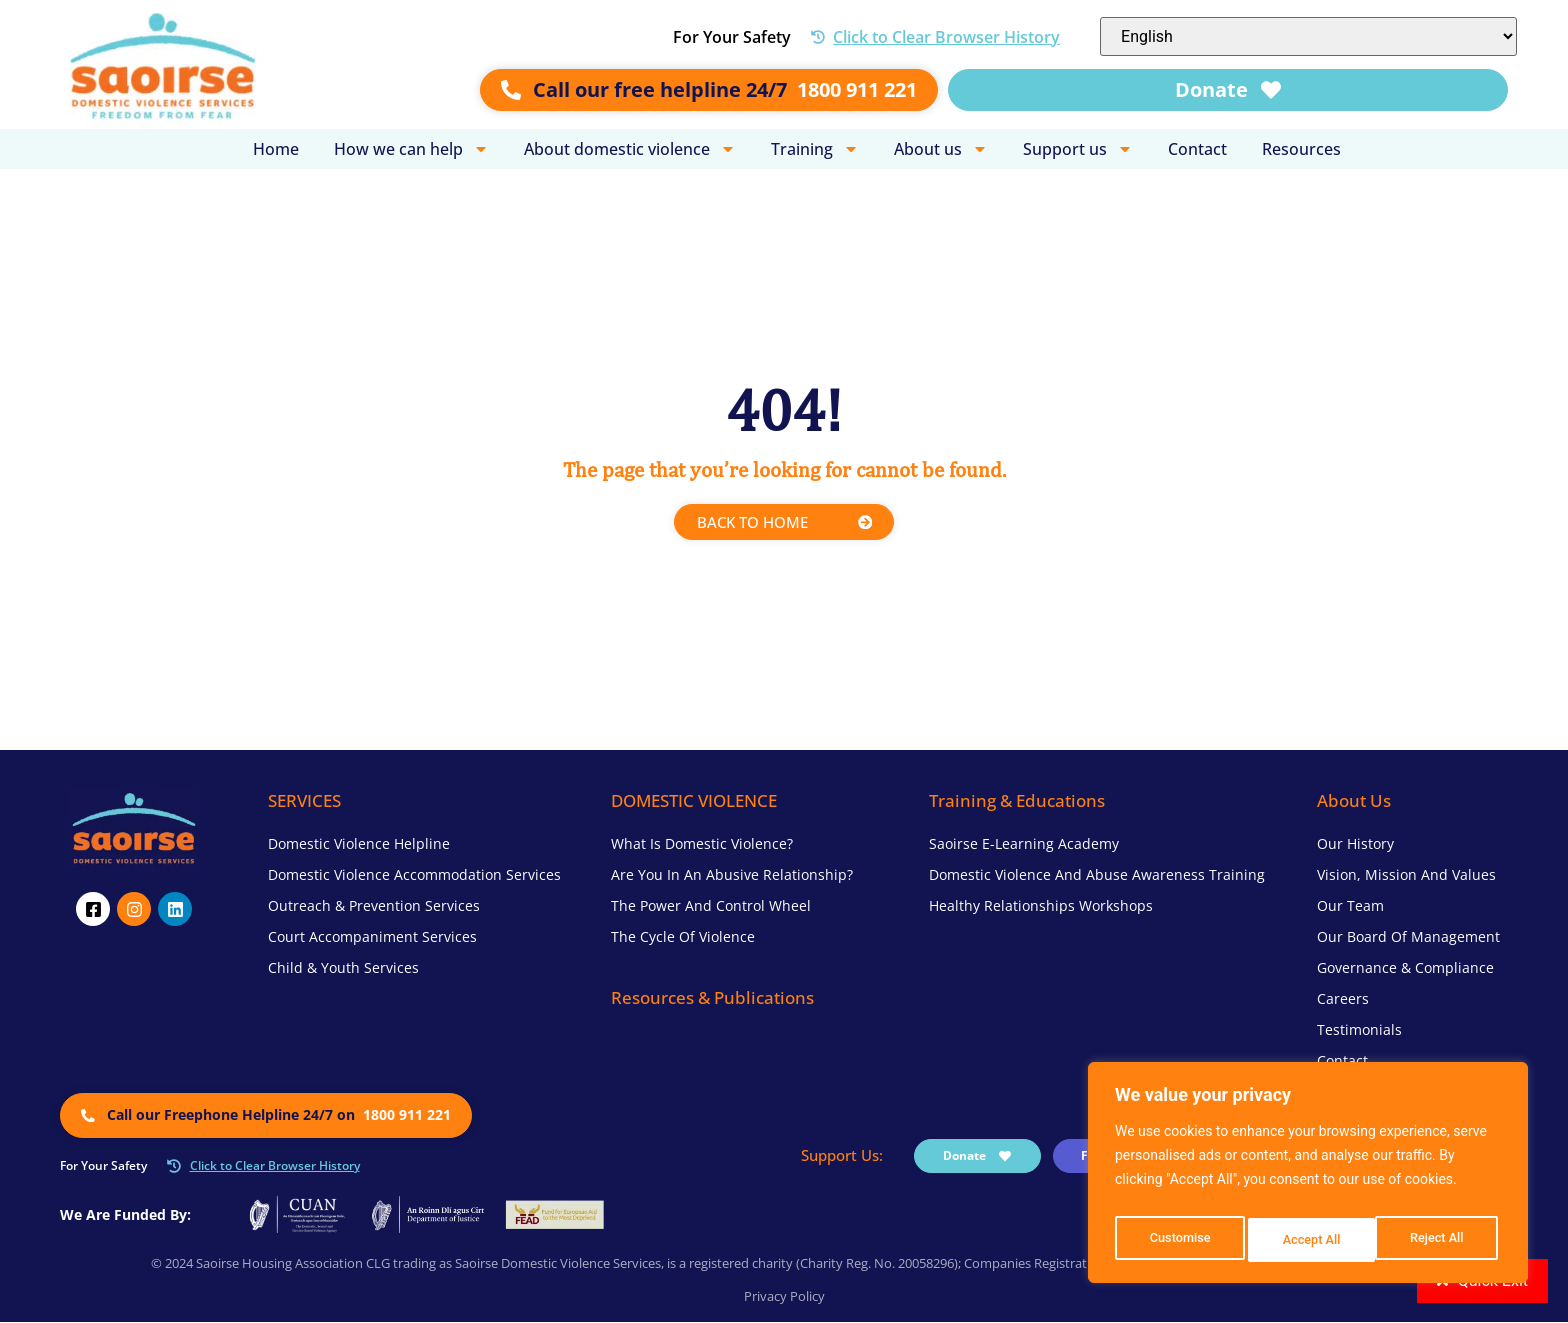  What do you see at coordinates (1405, 969) in the screenshot?
I see `Governance & Compliance` at bounding box center [1405, 969].